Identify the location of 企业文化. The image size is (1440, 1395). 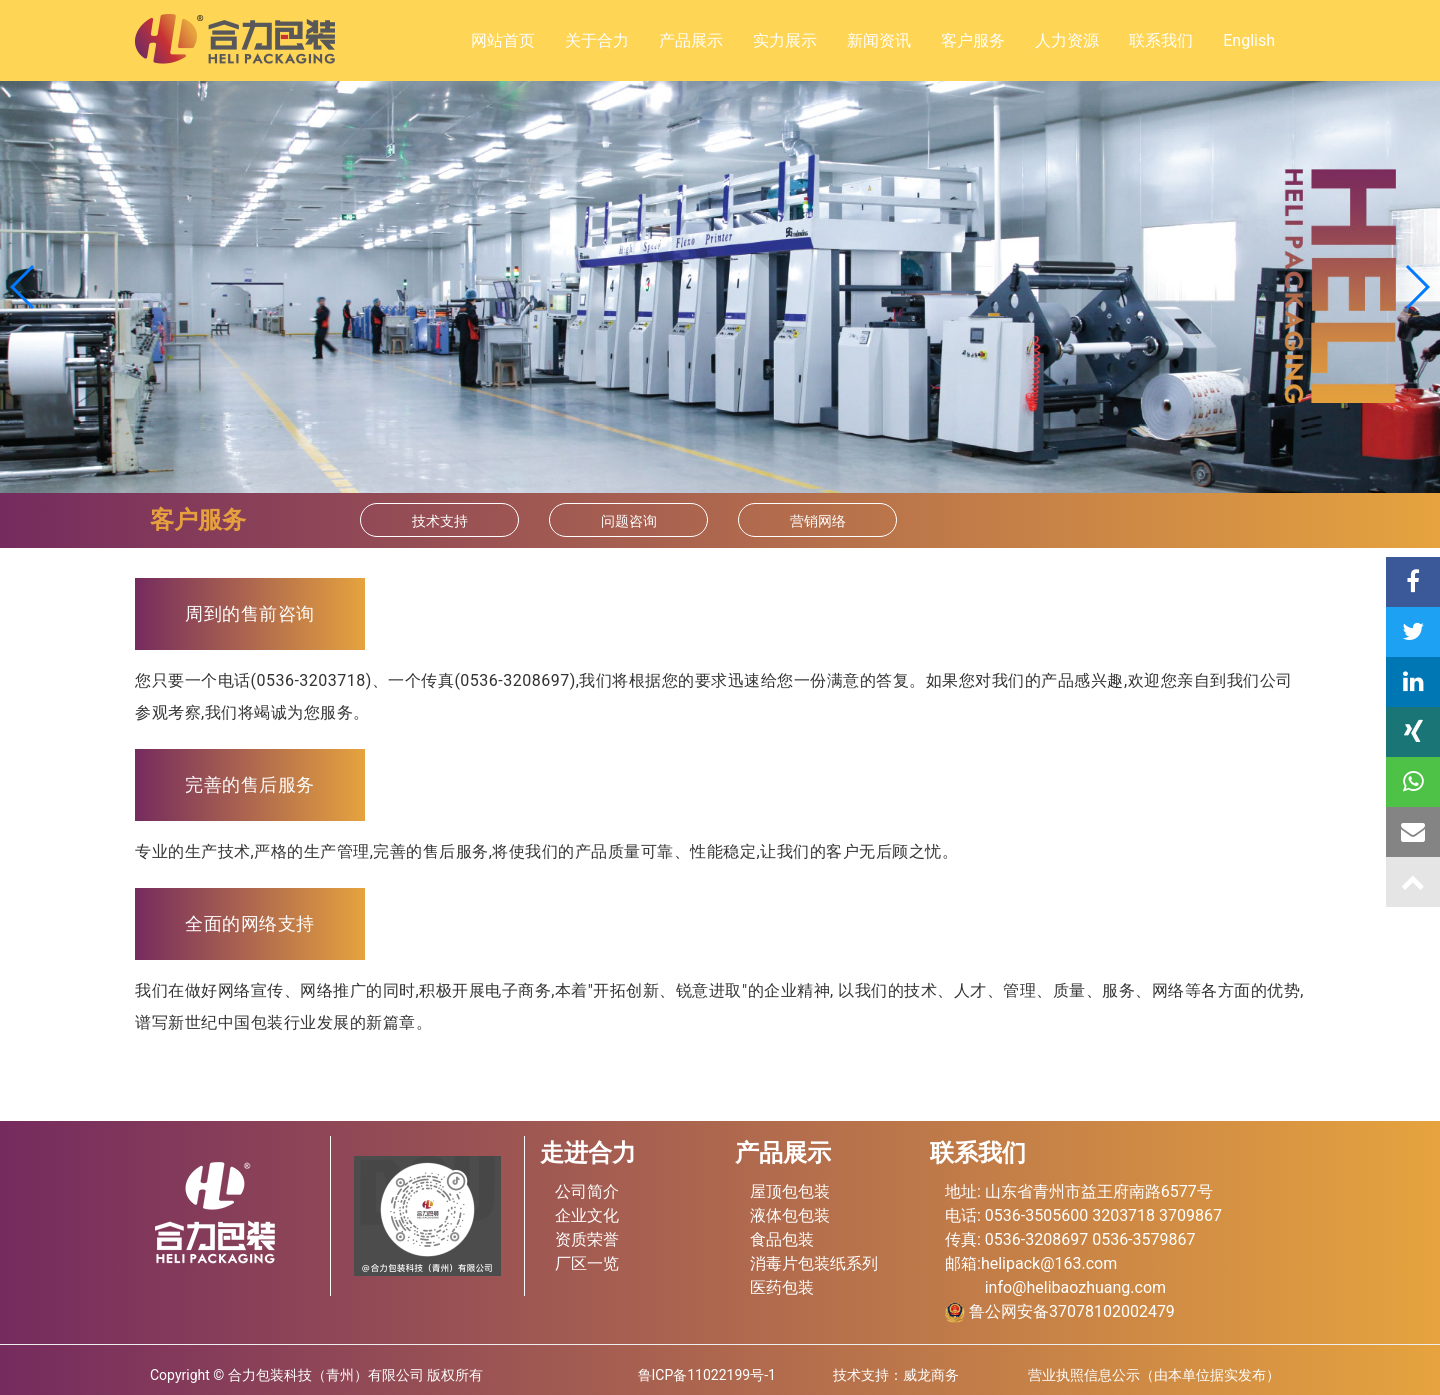
(587, 1215).